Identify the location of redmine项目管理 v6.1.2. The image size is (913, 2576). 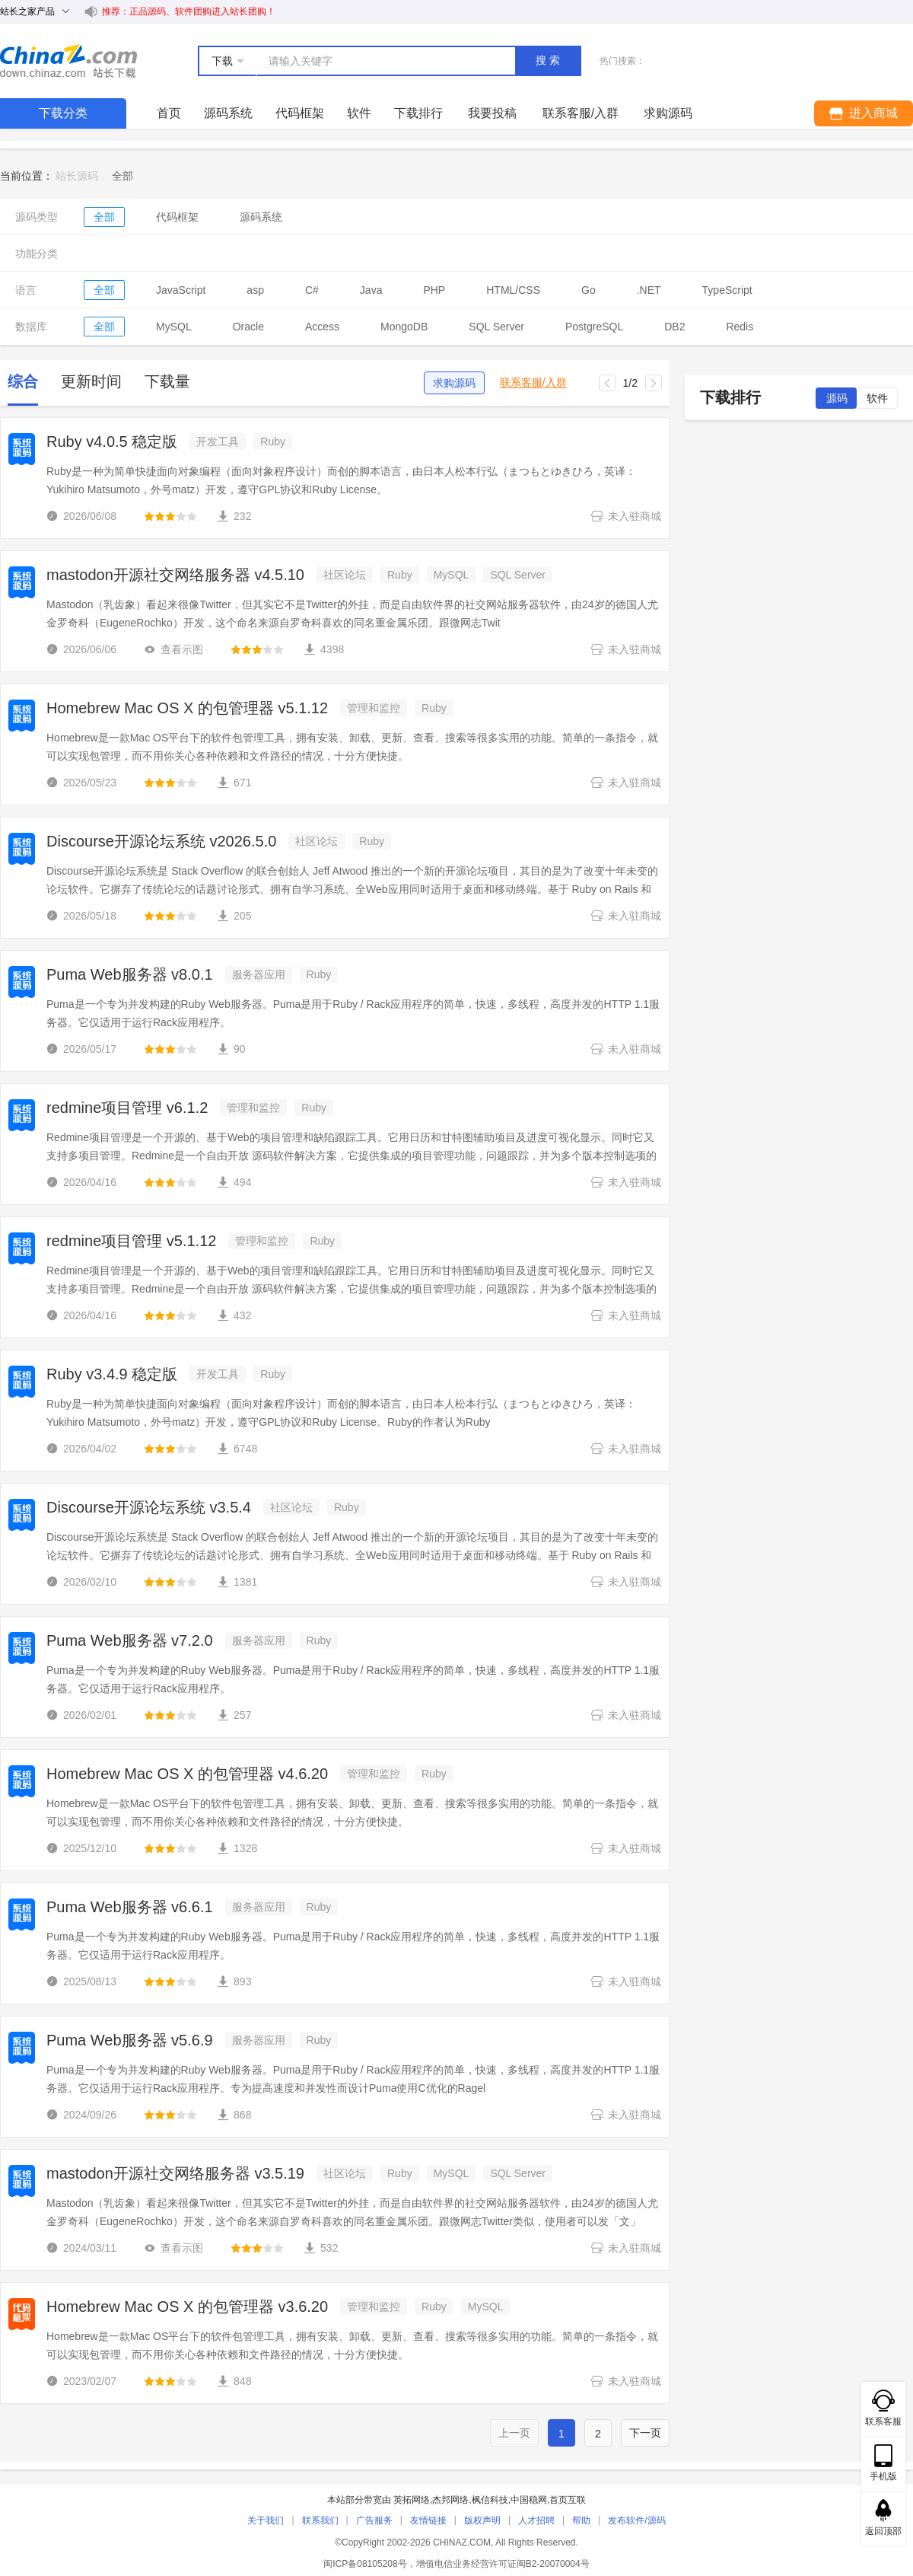
(127, 1107).